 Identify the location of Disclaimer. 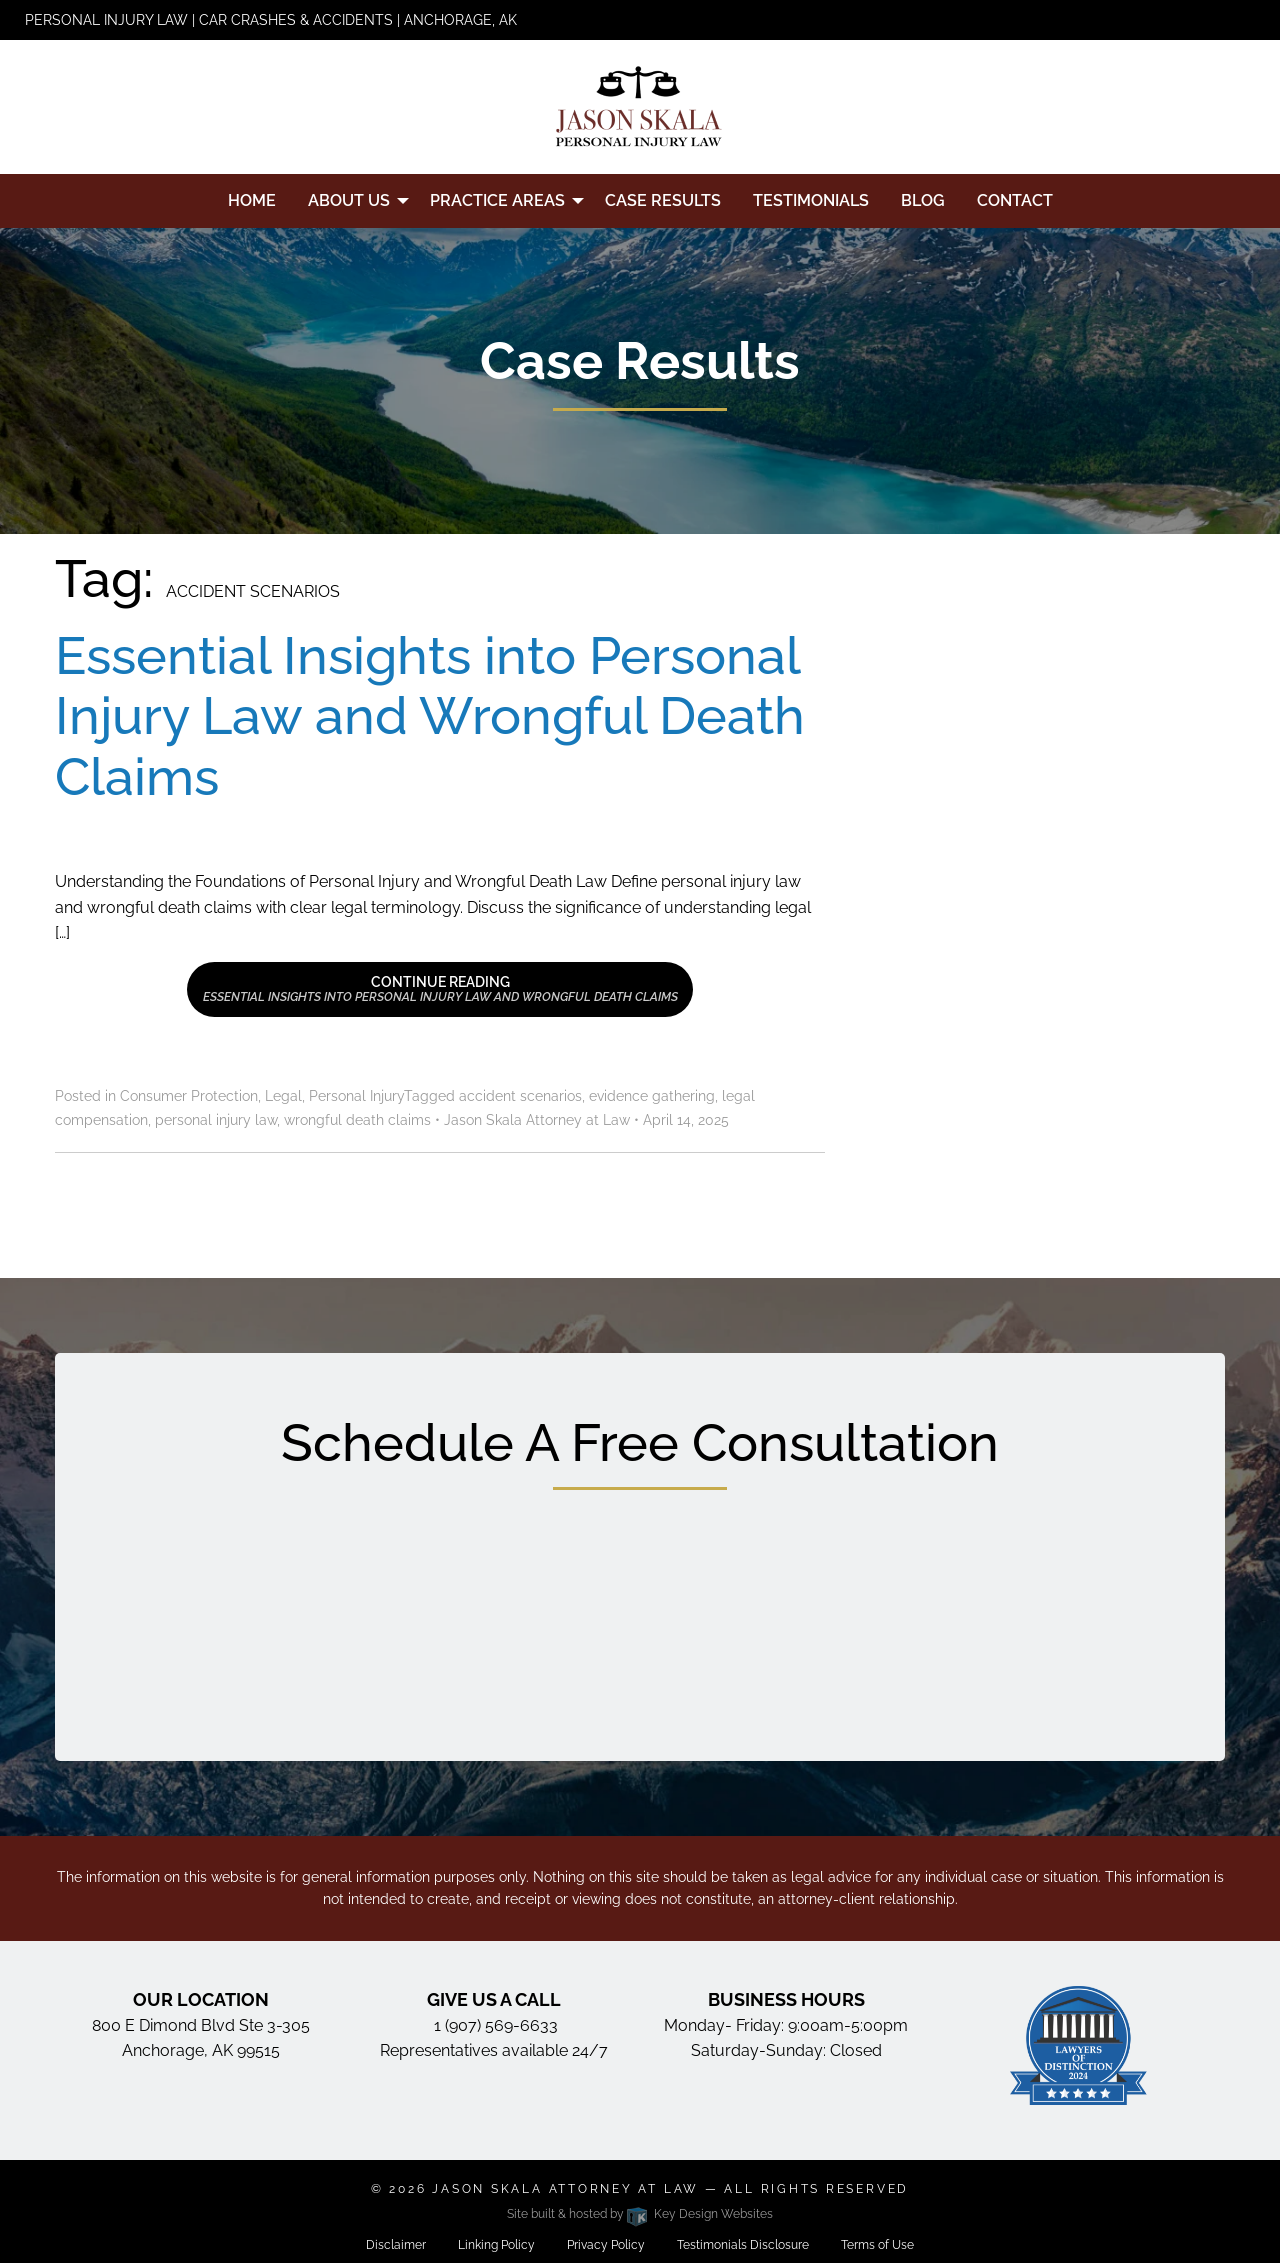
(396, 2245).